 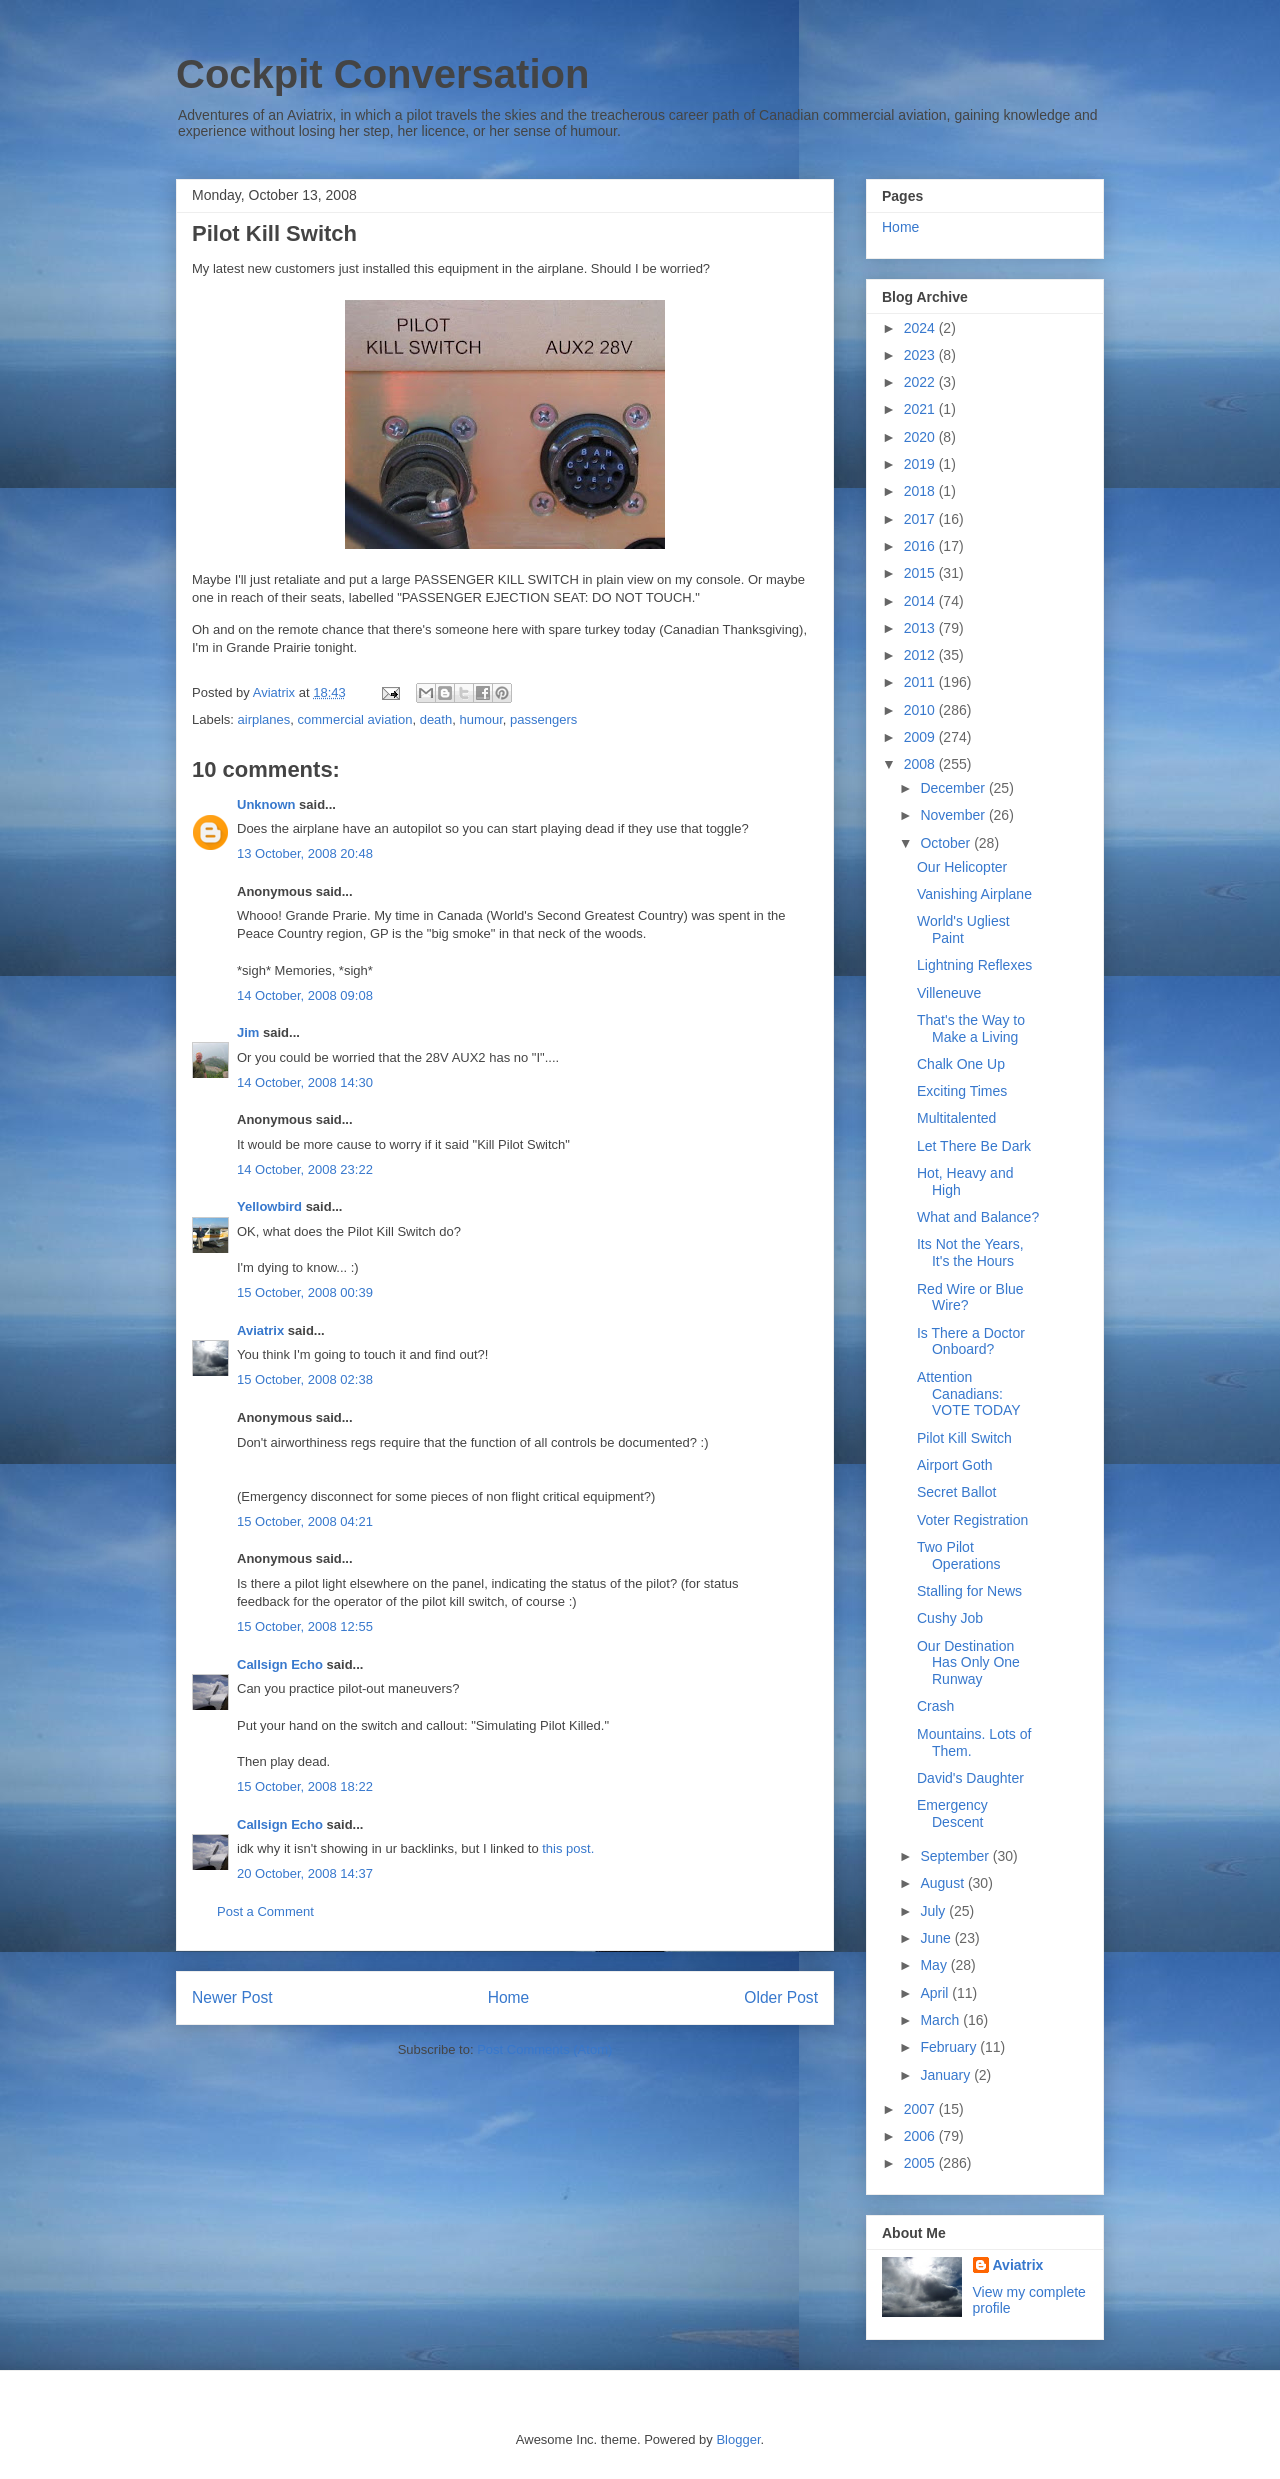 What do you see at coordinates (947, 2075) in the screenshot?
I see `January` at bounding box center [947, 2075].